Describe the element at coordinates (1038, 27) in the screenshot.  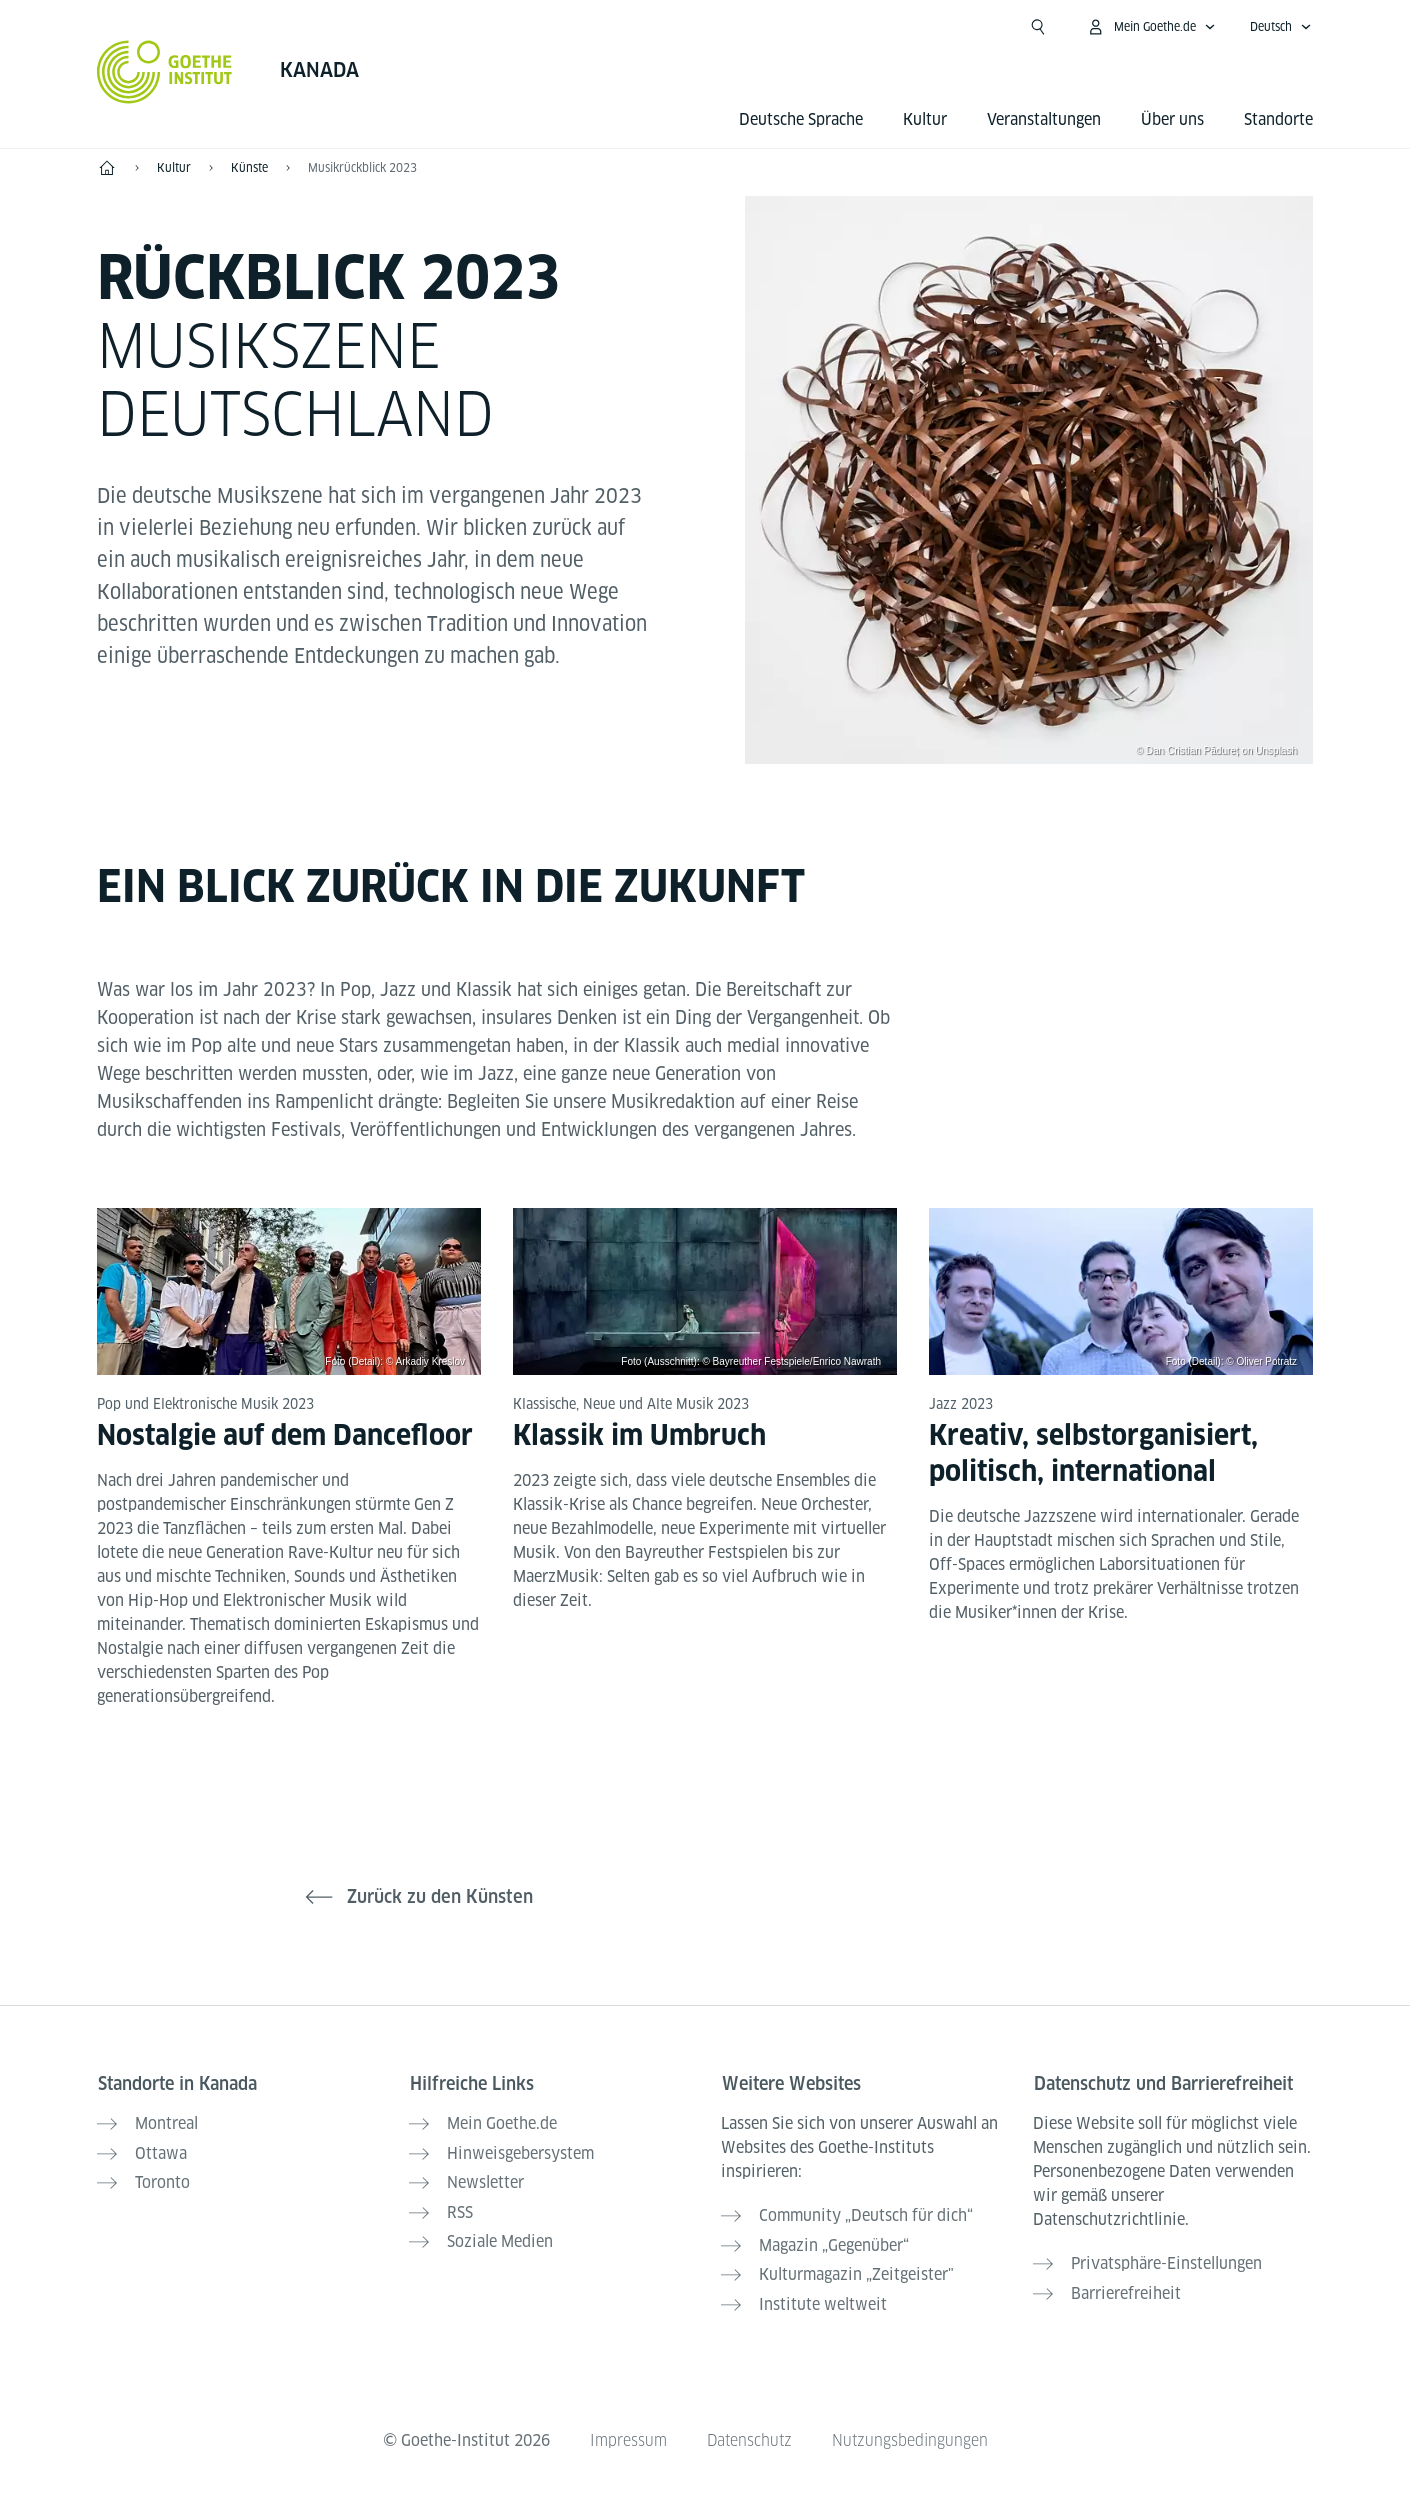
I see `[Suche öffnen]` at that location.